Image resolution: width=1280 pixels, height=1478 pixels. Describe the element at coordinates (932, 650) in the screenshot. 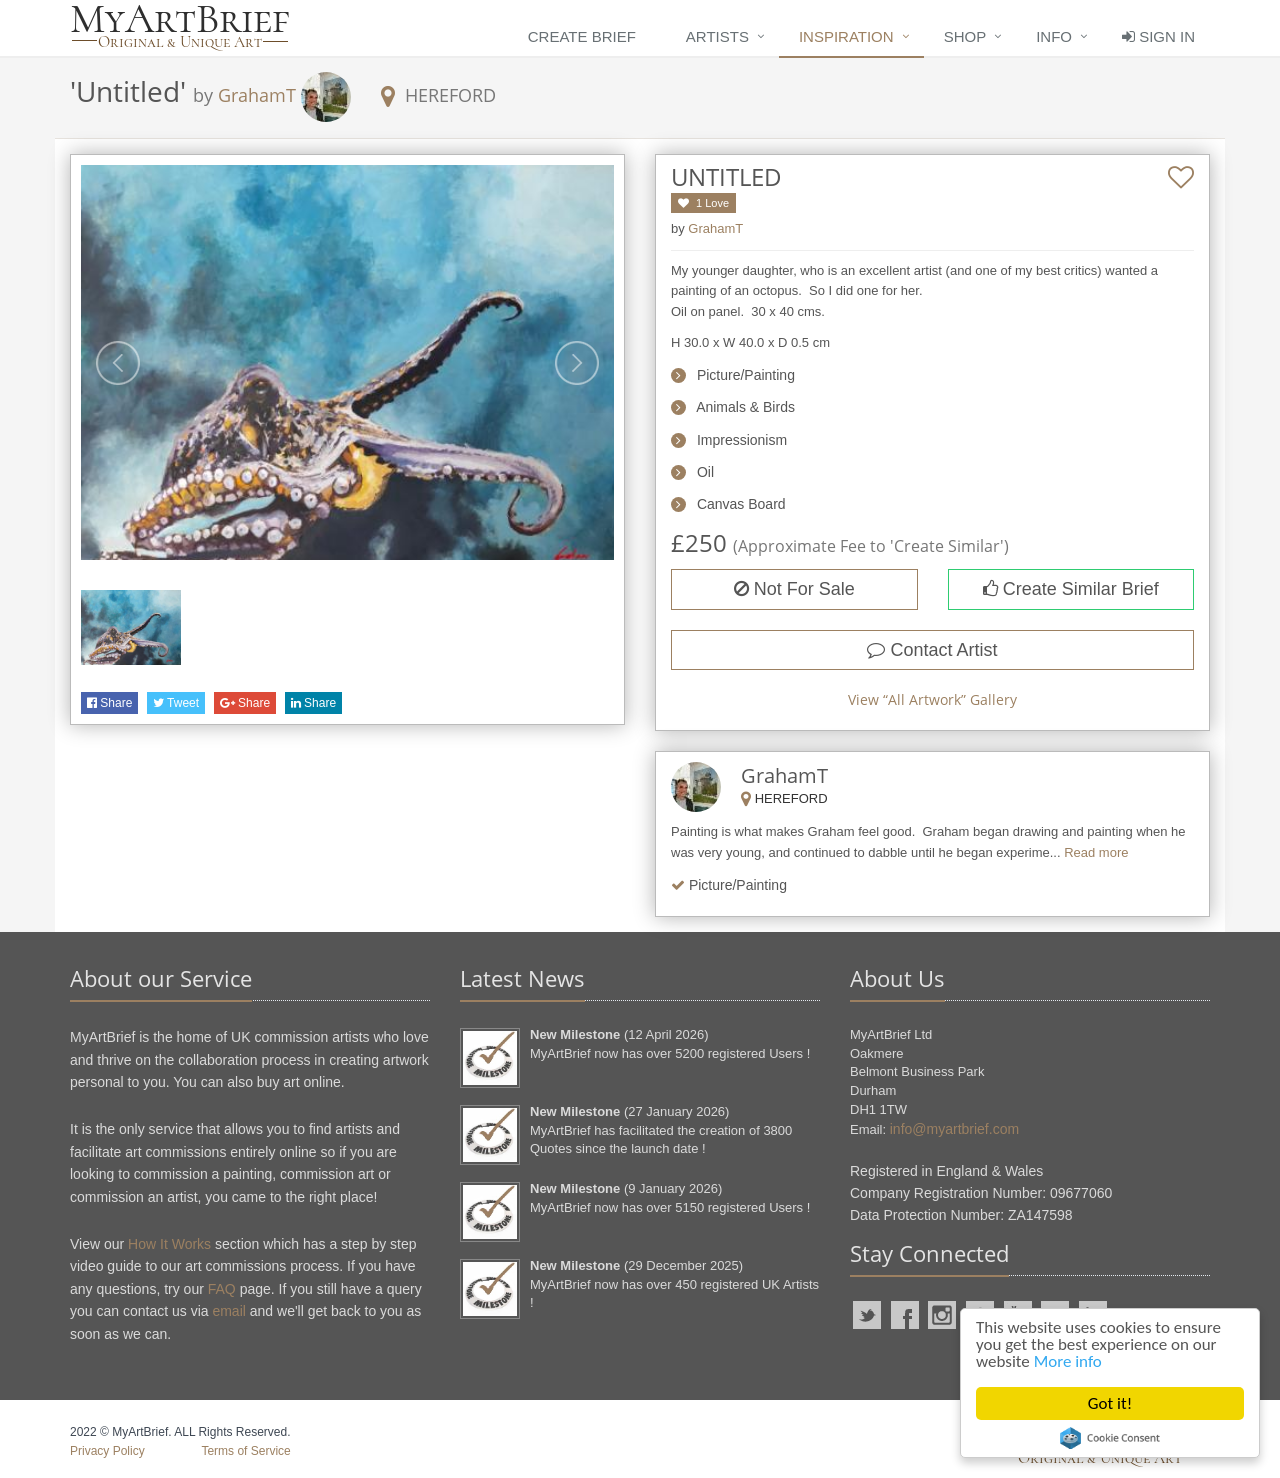

I see `Contact Artist` at that location.